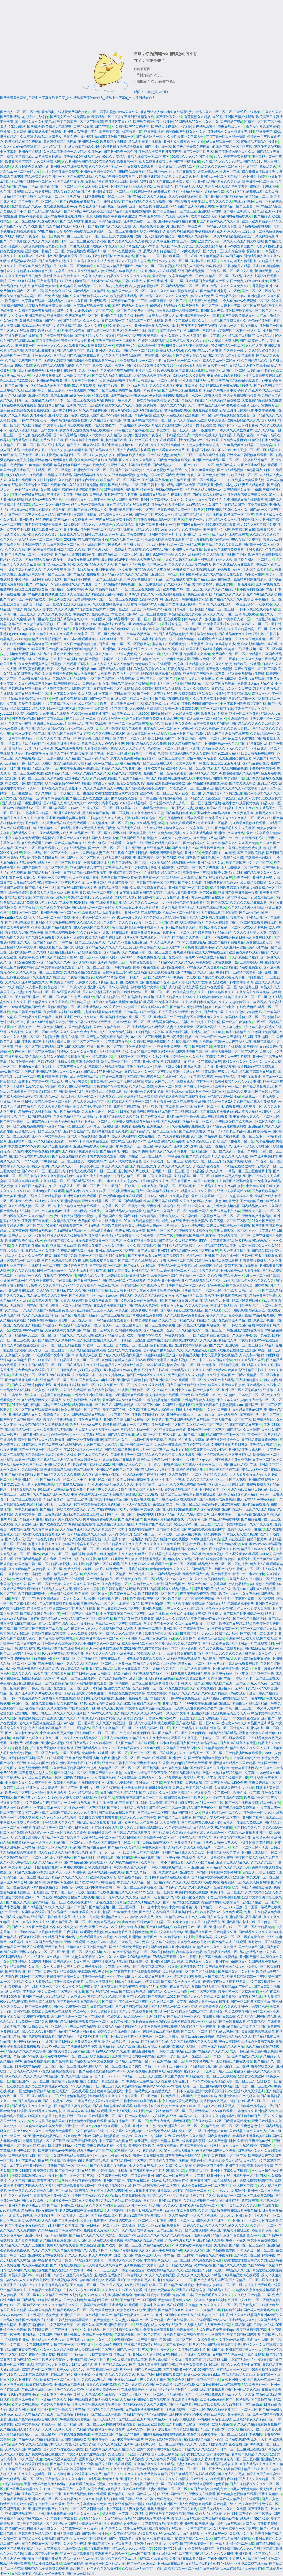 Image resolution: width=283 pixels, height=2576 pixels. Describe the element at coordinates (235, 1624) in the screenshot. I see `欧美国产在线精品17p` at that location.